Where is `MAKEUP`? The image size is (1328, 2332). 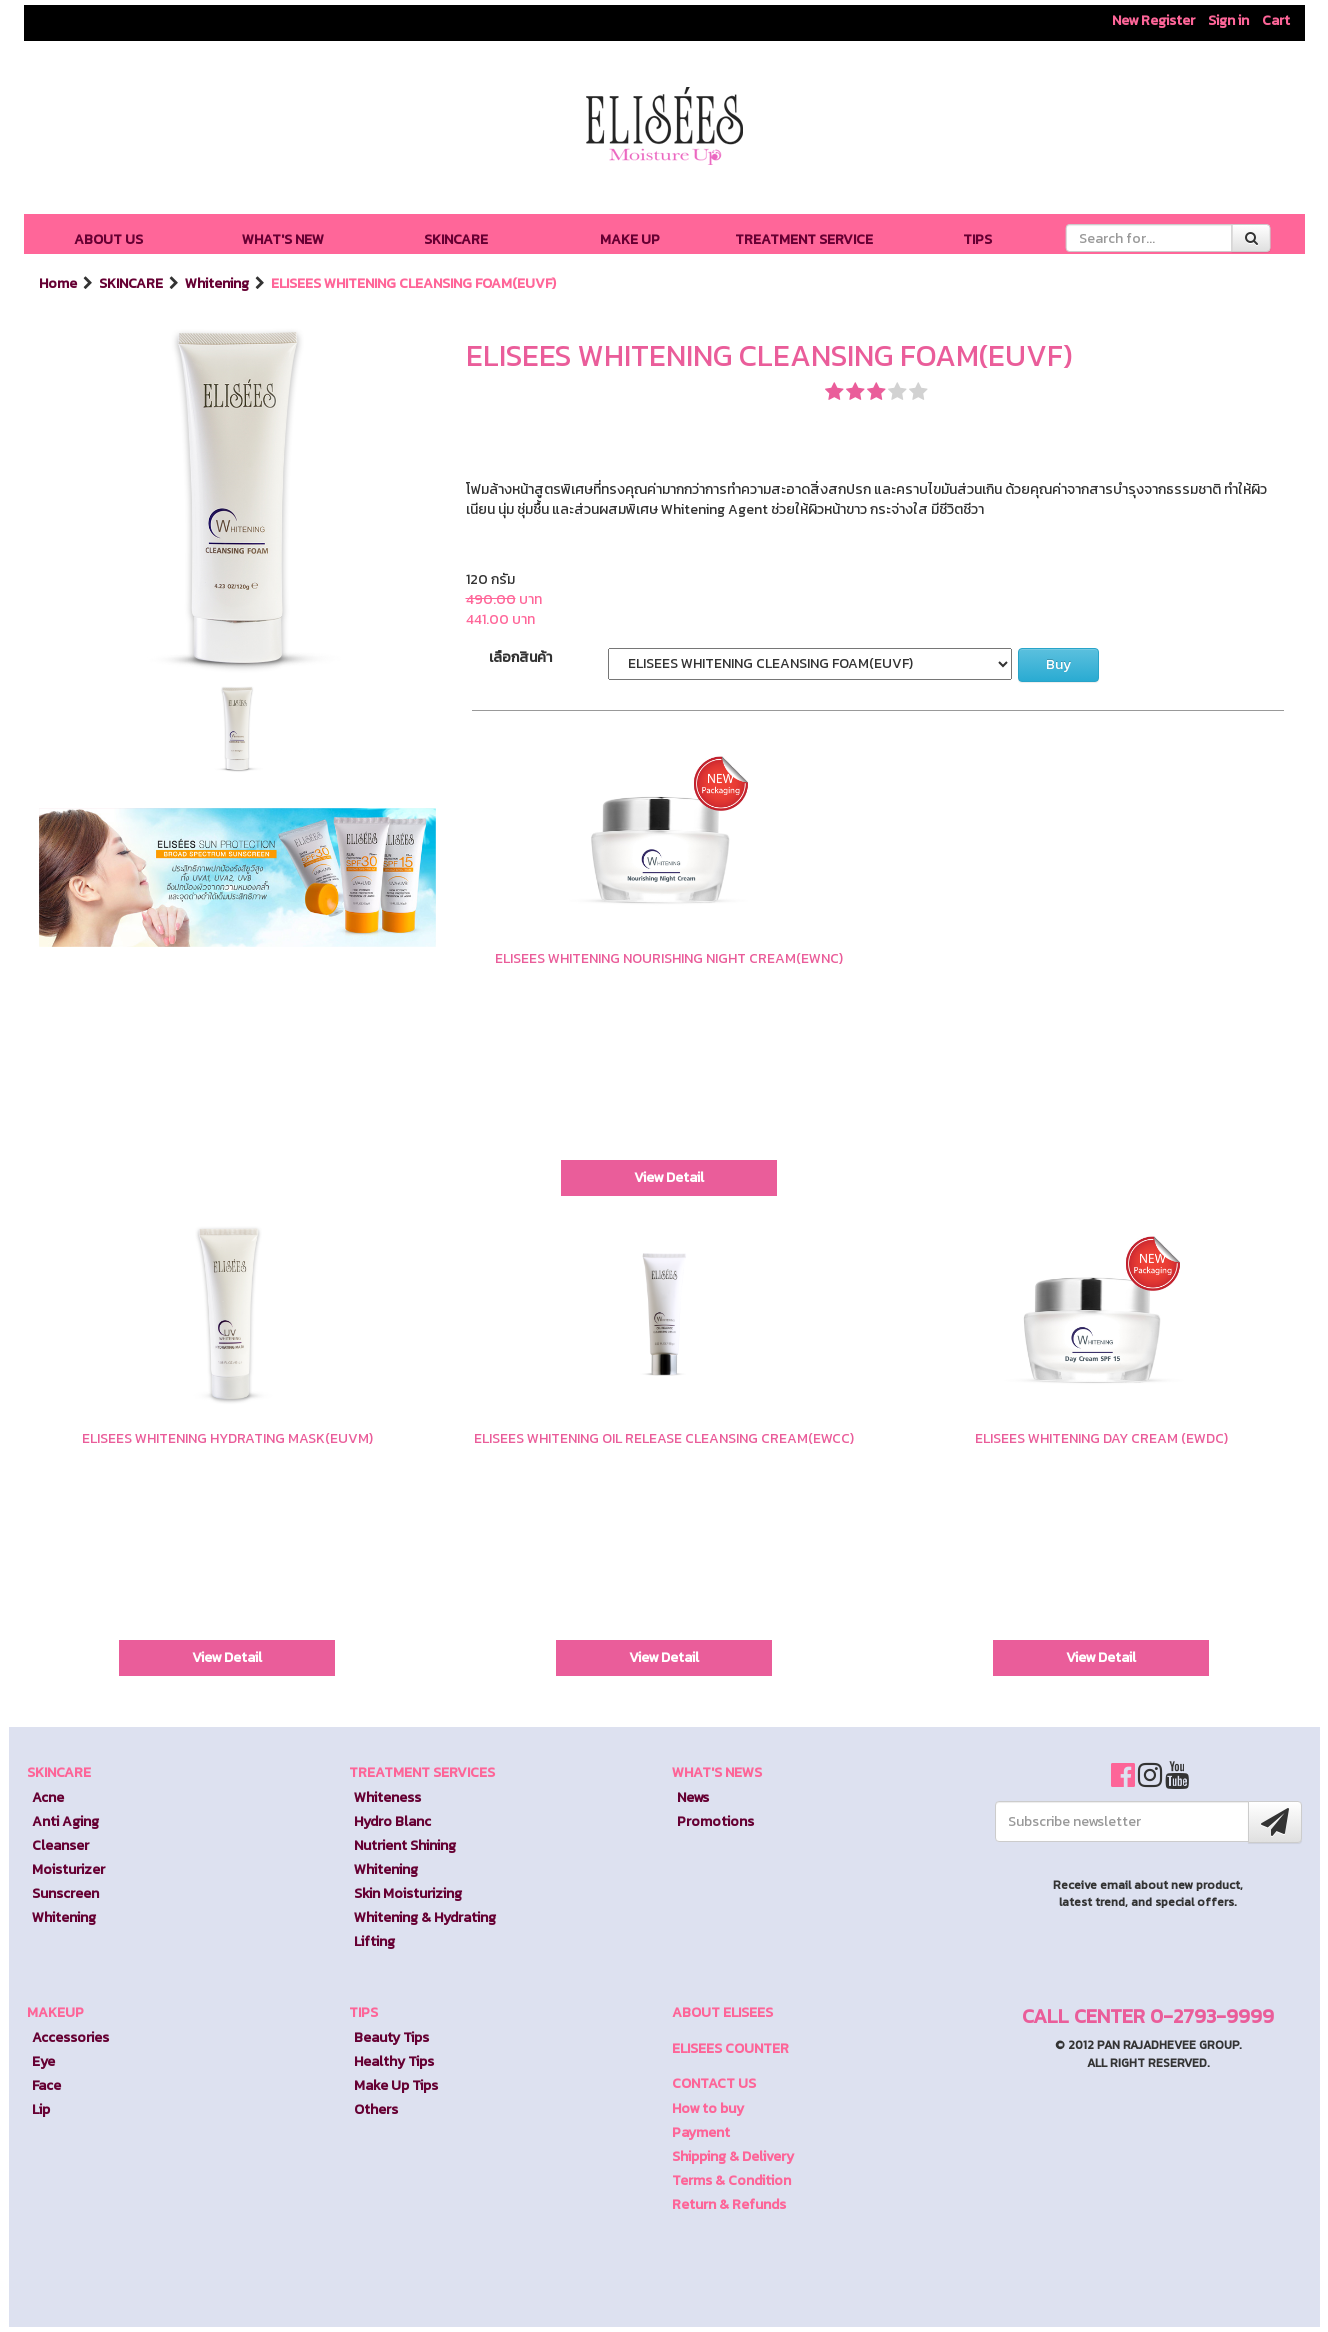
MAKEUP is located at coordinates (55, 2012).